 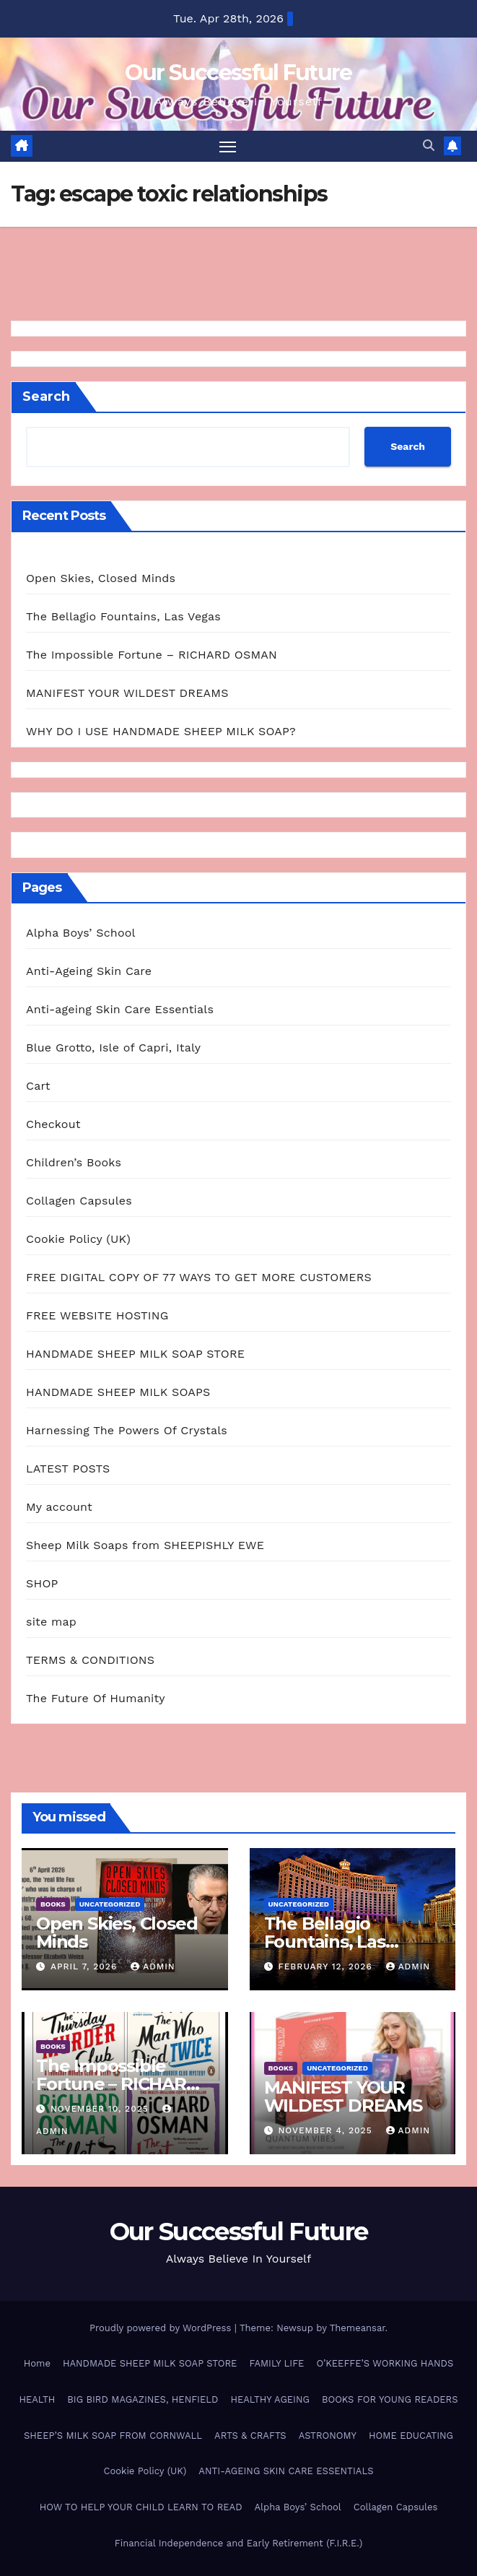 I want to click on site map, so click(x=51, y=1622).